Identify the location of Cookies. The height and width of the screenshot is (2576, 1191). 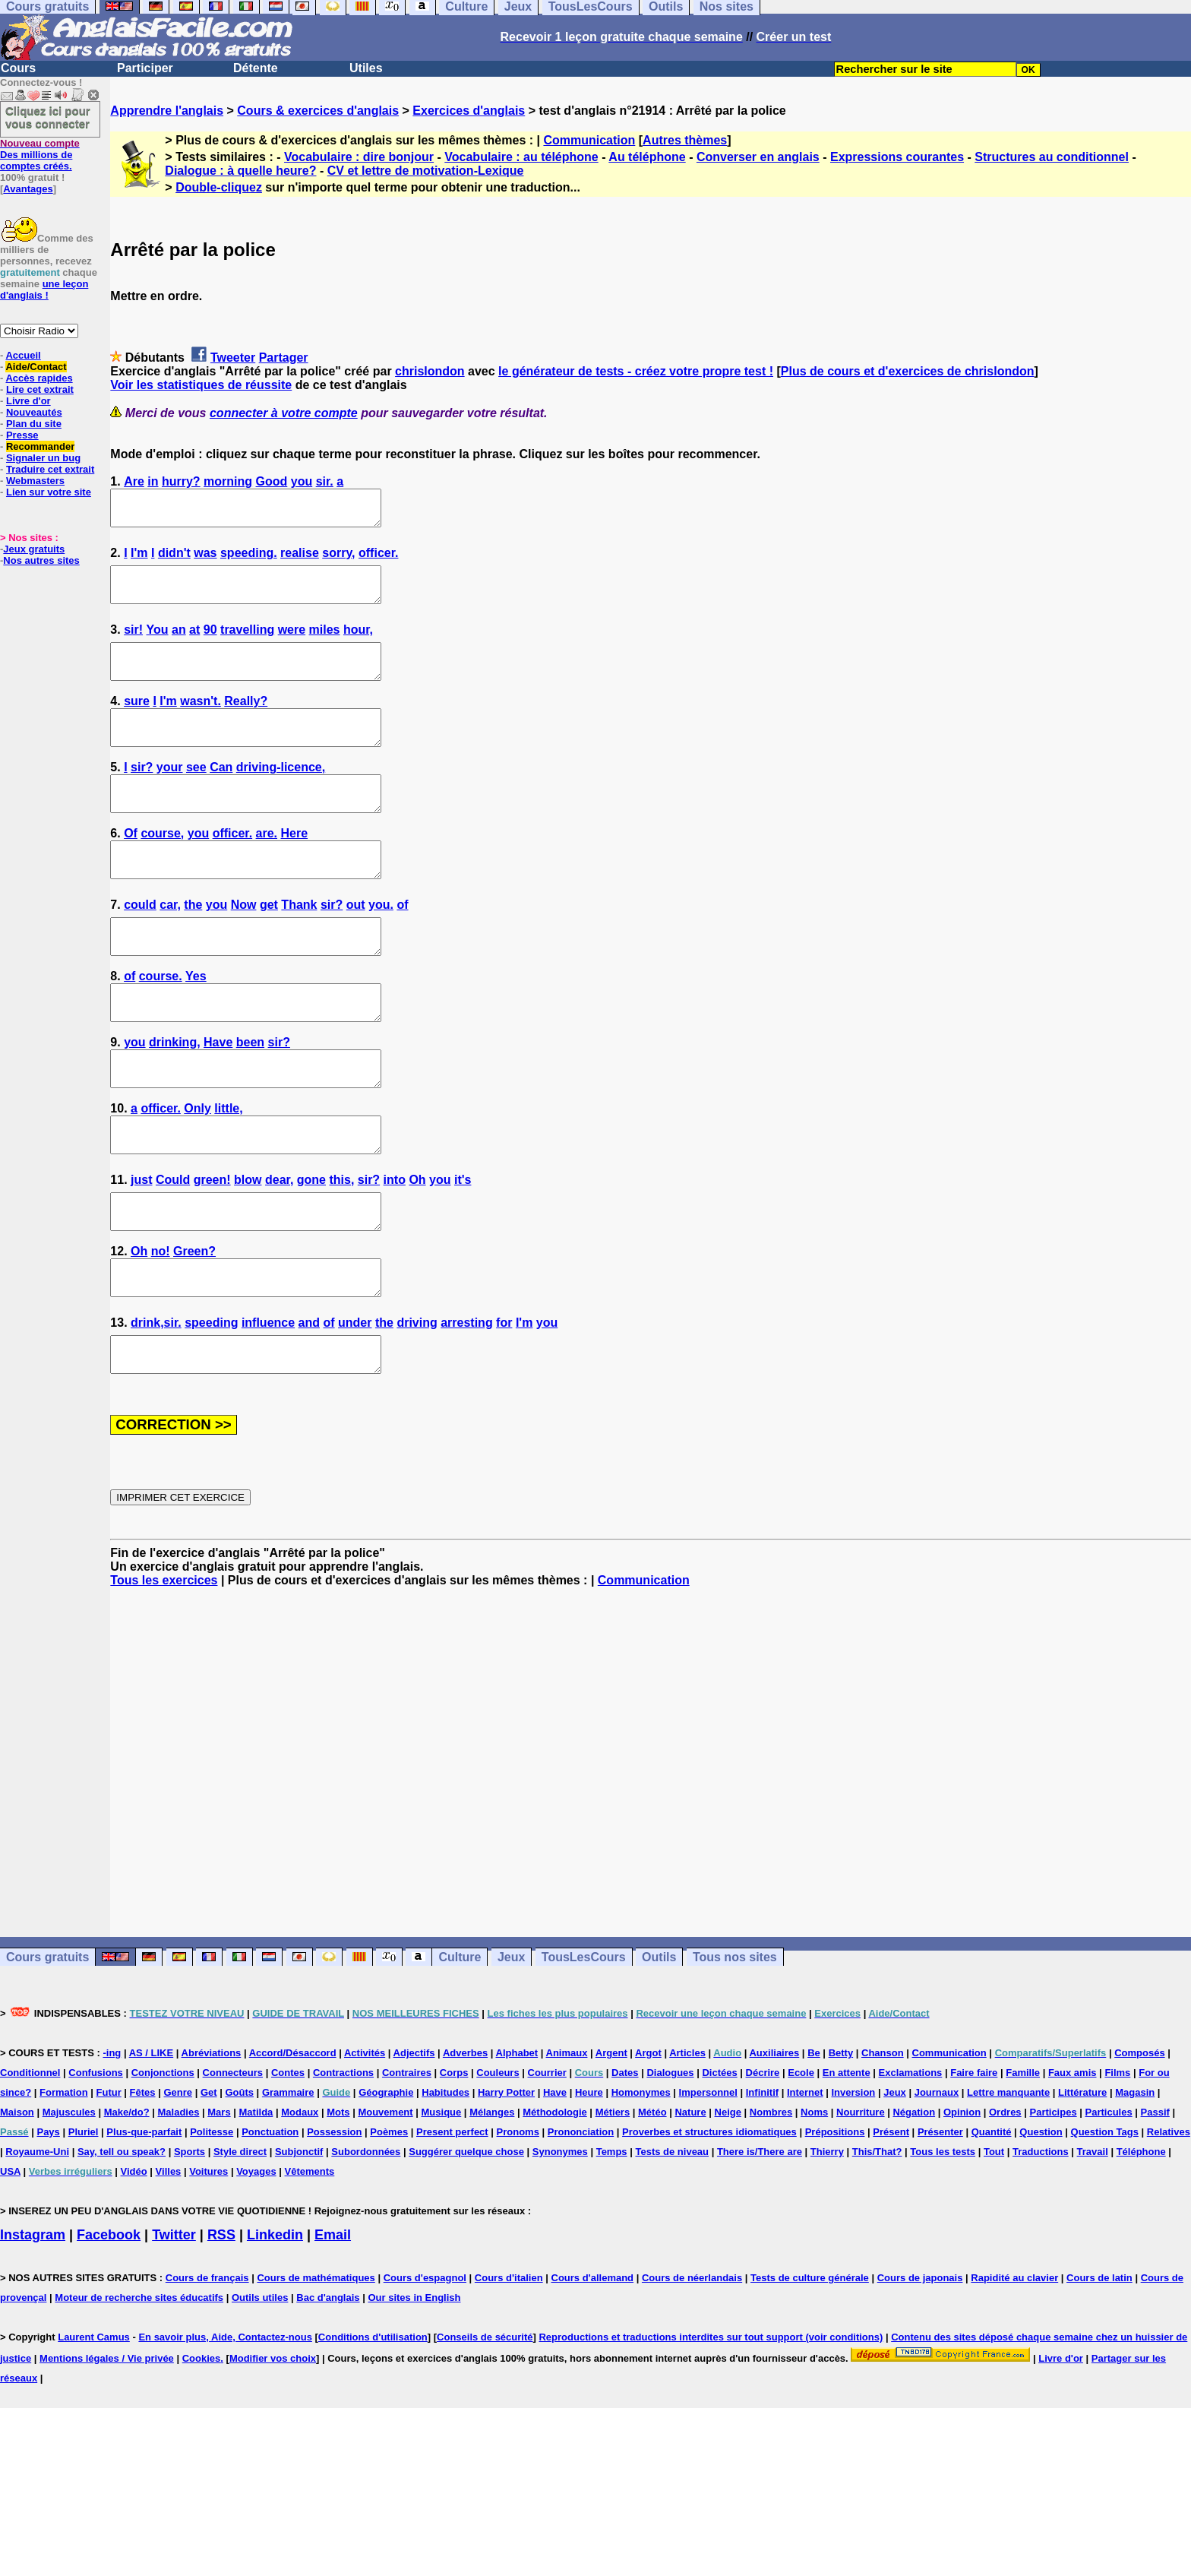
(201, 2447).